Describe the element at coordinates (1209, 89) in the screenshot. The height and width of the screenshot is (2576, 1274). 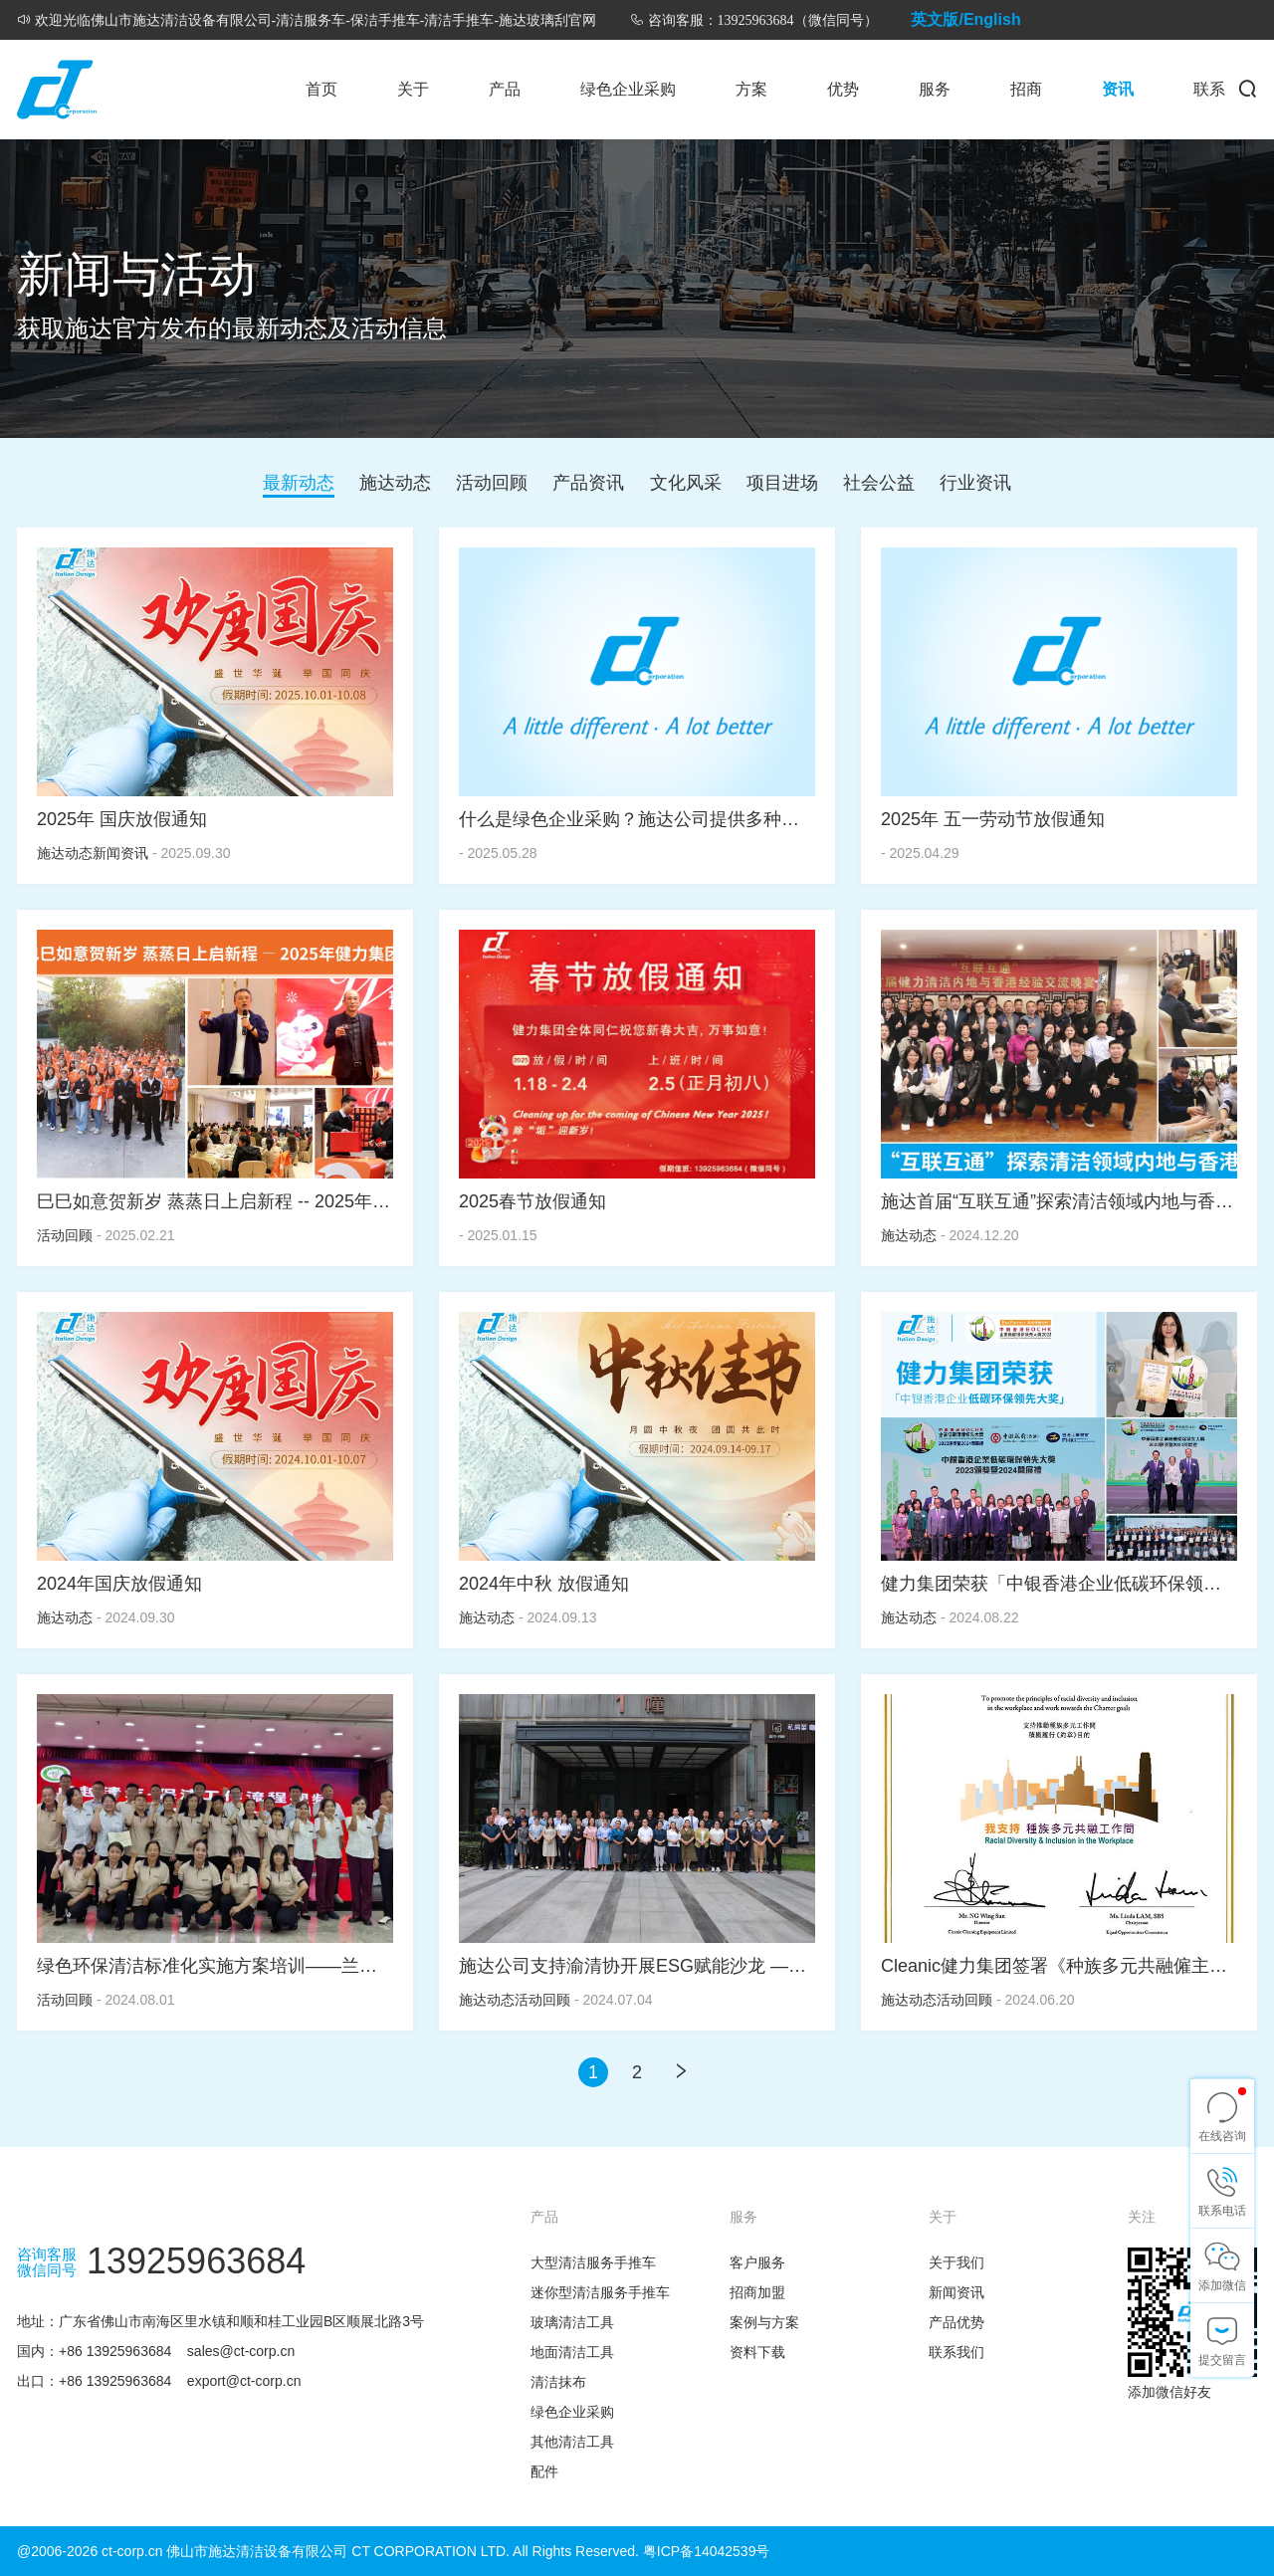
I see `联系` at that location.